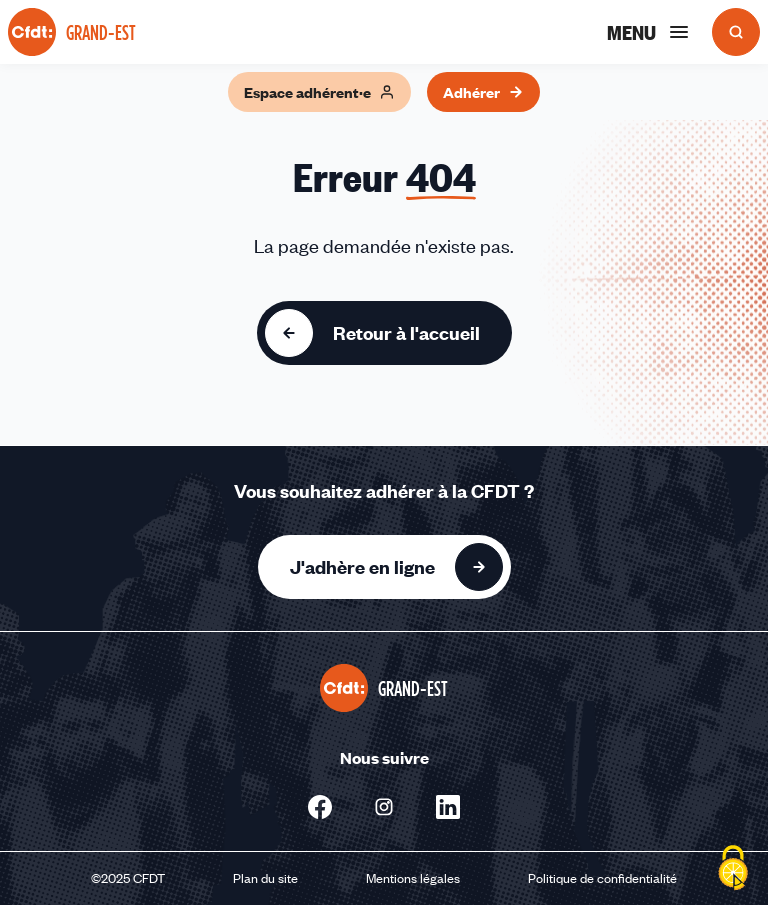 Image resolution: width=768 pixels, height=905 pixels. Describe the element at coordinates (413, 878) in the screenshot. I see `Mentions légales` at that location.